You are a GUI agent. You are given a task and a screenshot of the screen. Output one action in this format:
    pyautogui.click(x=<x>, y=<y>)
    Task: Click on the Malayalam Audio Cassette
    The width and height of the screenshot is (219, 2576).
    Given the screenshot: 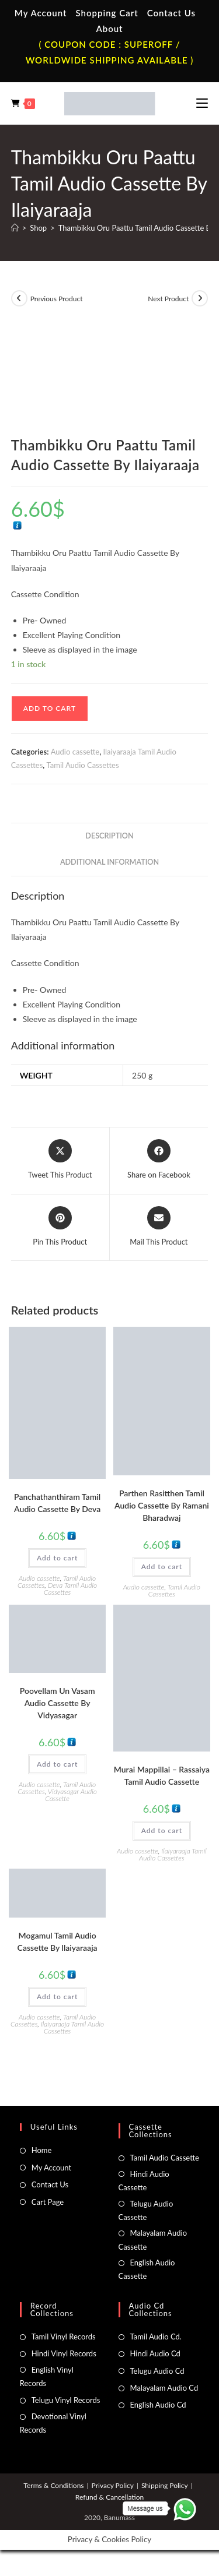 What is the action you would take?
    pyautogui.click(x=153, y=2239)
    